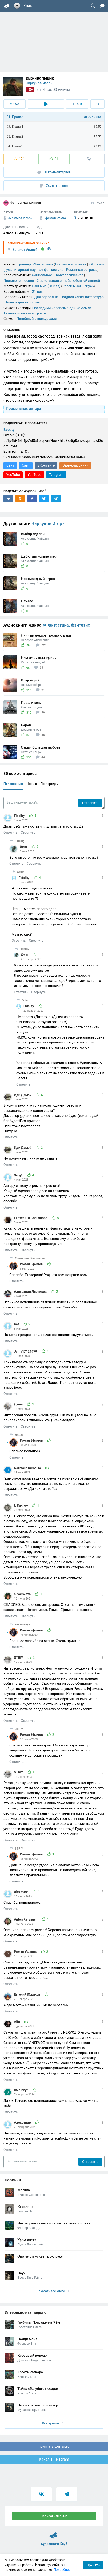 The height and width of the screenshot is (2576, 108). I want to click on Отправить, so click(90, 803).